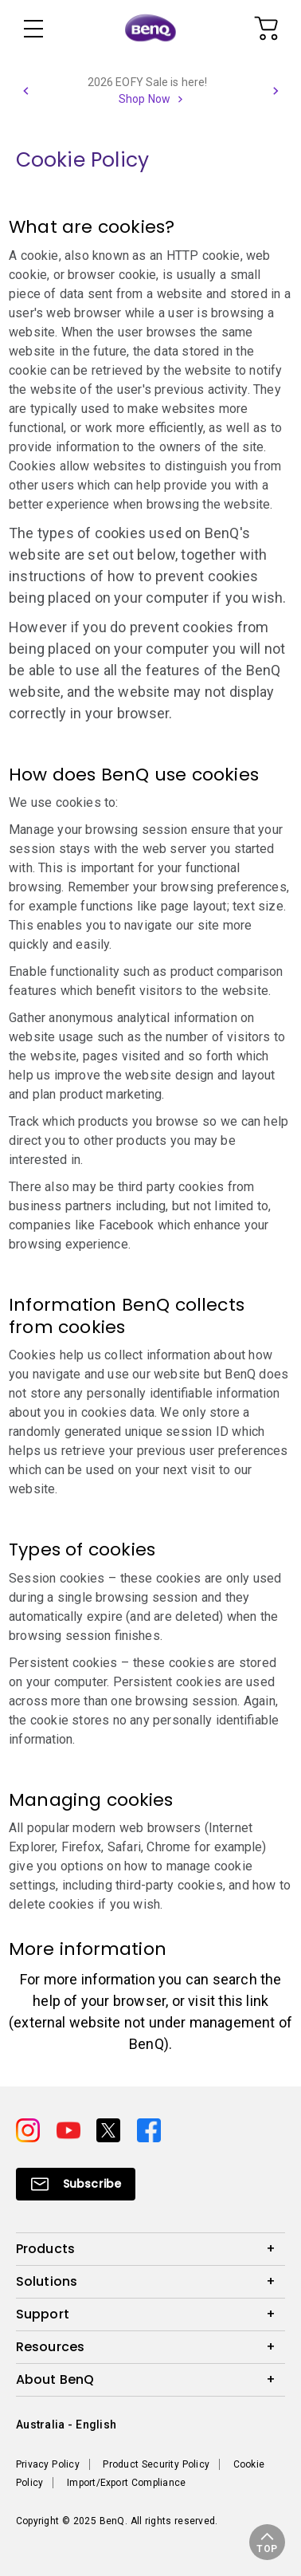  What do you see at coordinates (150, 28) in the screenshot?
I see `[Direct to Home Page]` at bounding box center [150, 28].